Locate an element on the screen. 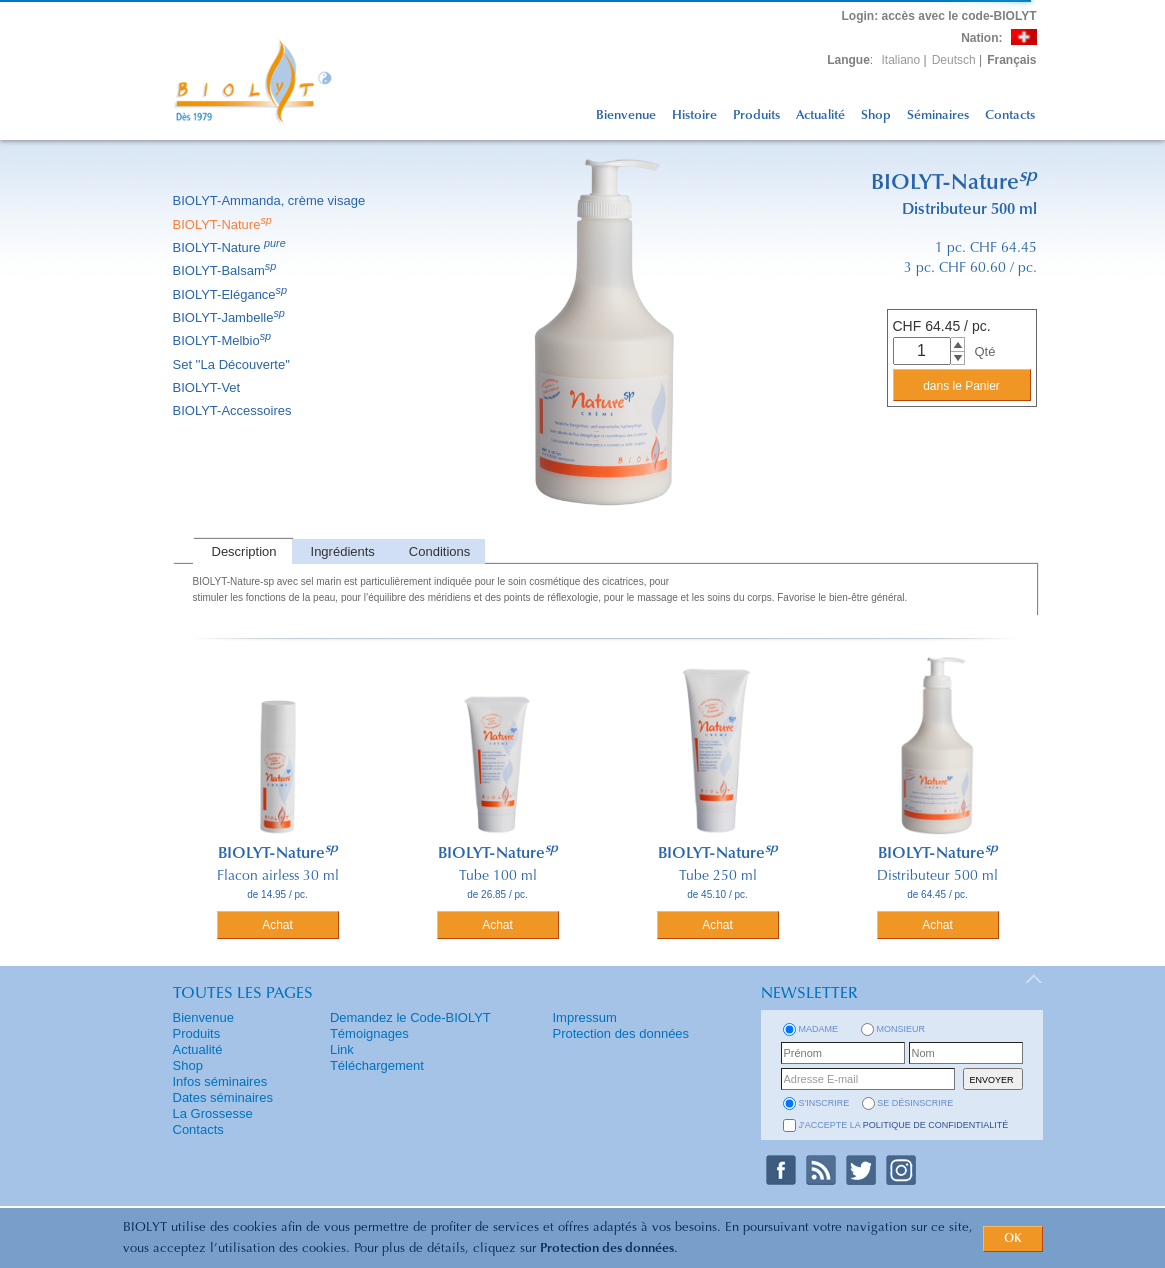 This screenshot has width=1165, height=1268. Set ''La Découverte'' is located at coordinates (233, 364).